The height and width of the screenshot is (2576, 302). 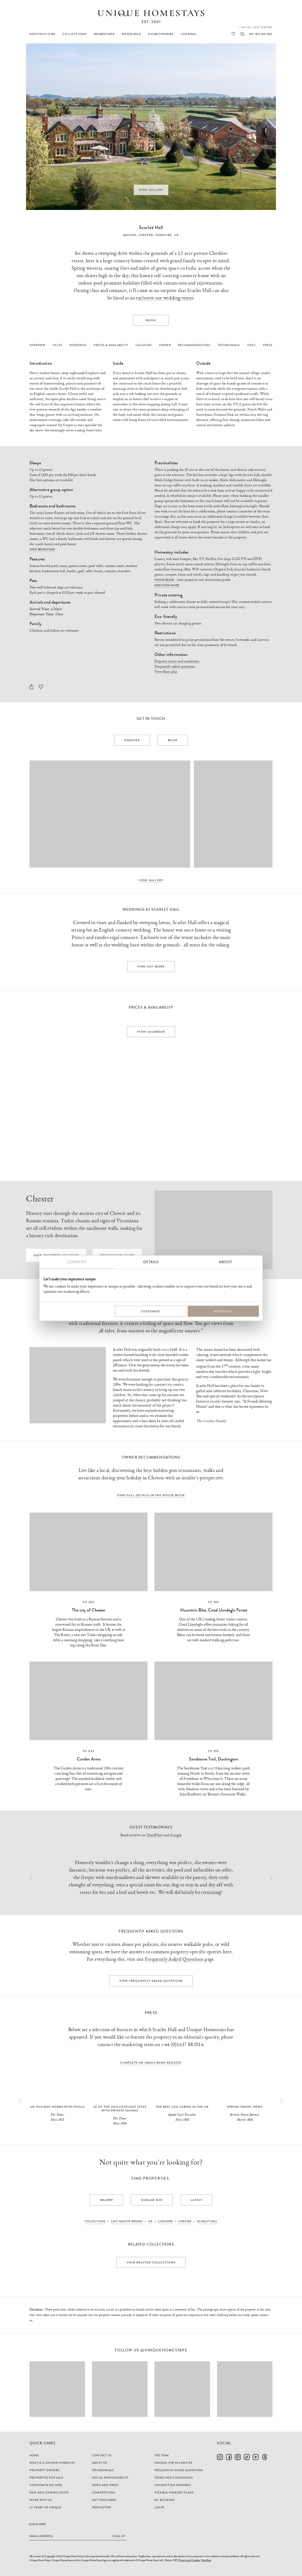 I want to click on 25 years of Unique, so click(x=46, y=2507).